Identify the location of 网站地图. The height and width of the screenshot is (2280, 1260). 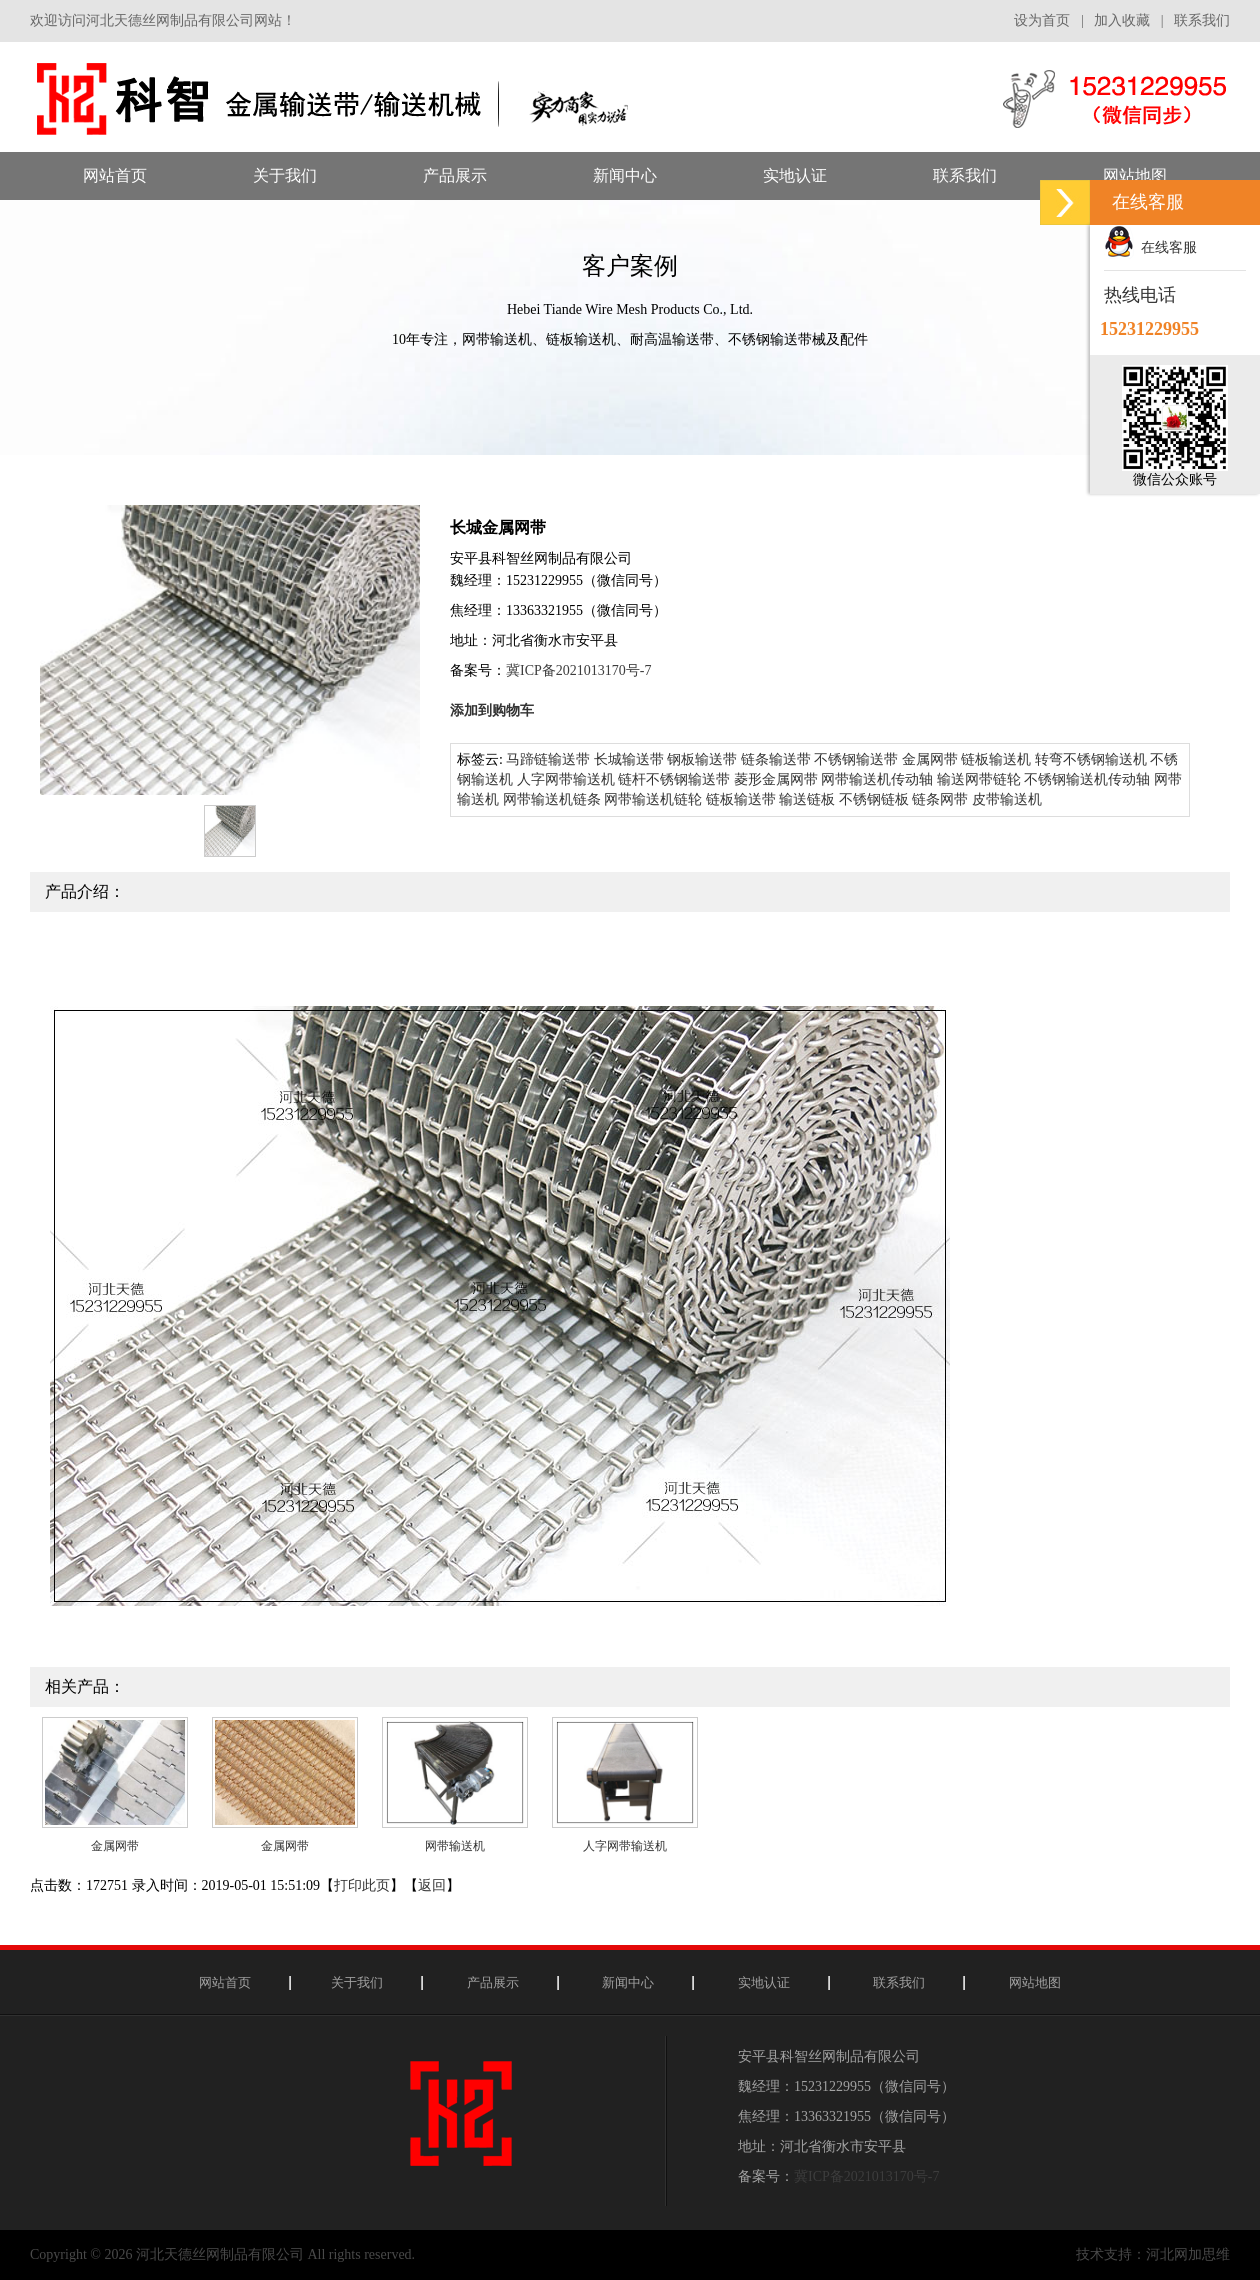
(1035, 1982).